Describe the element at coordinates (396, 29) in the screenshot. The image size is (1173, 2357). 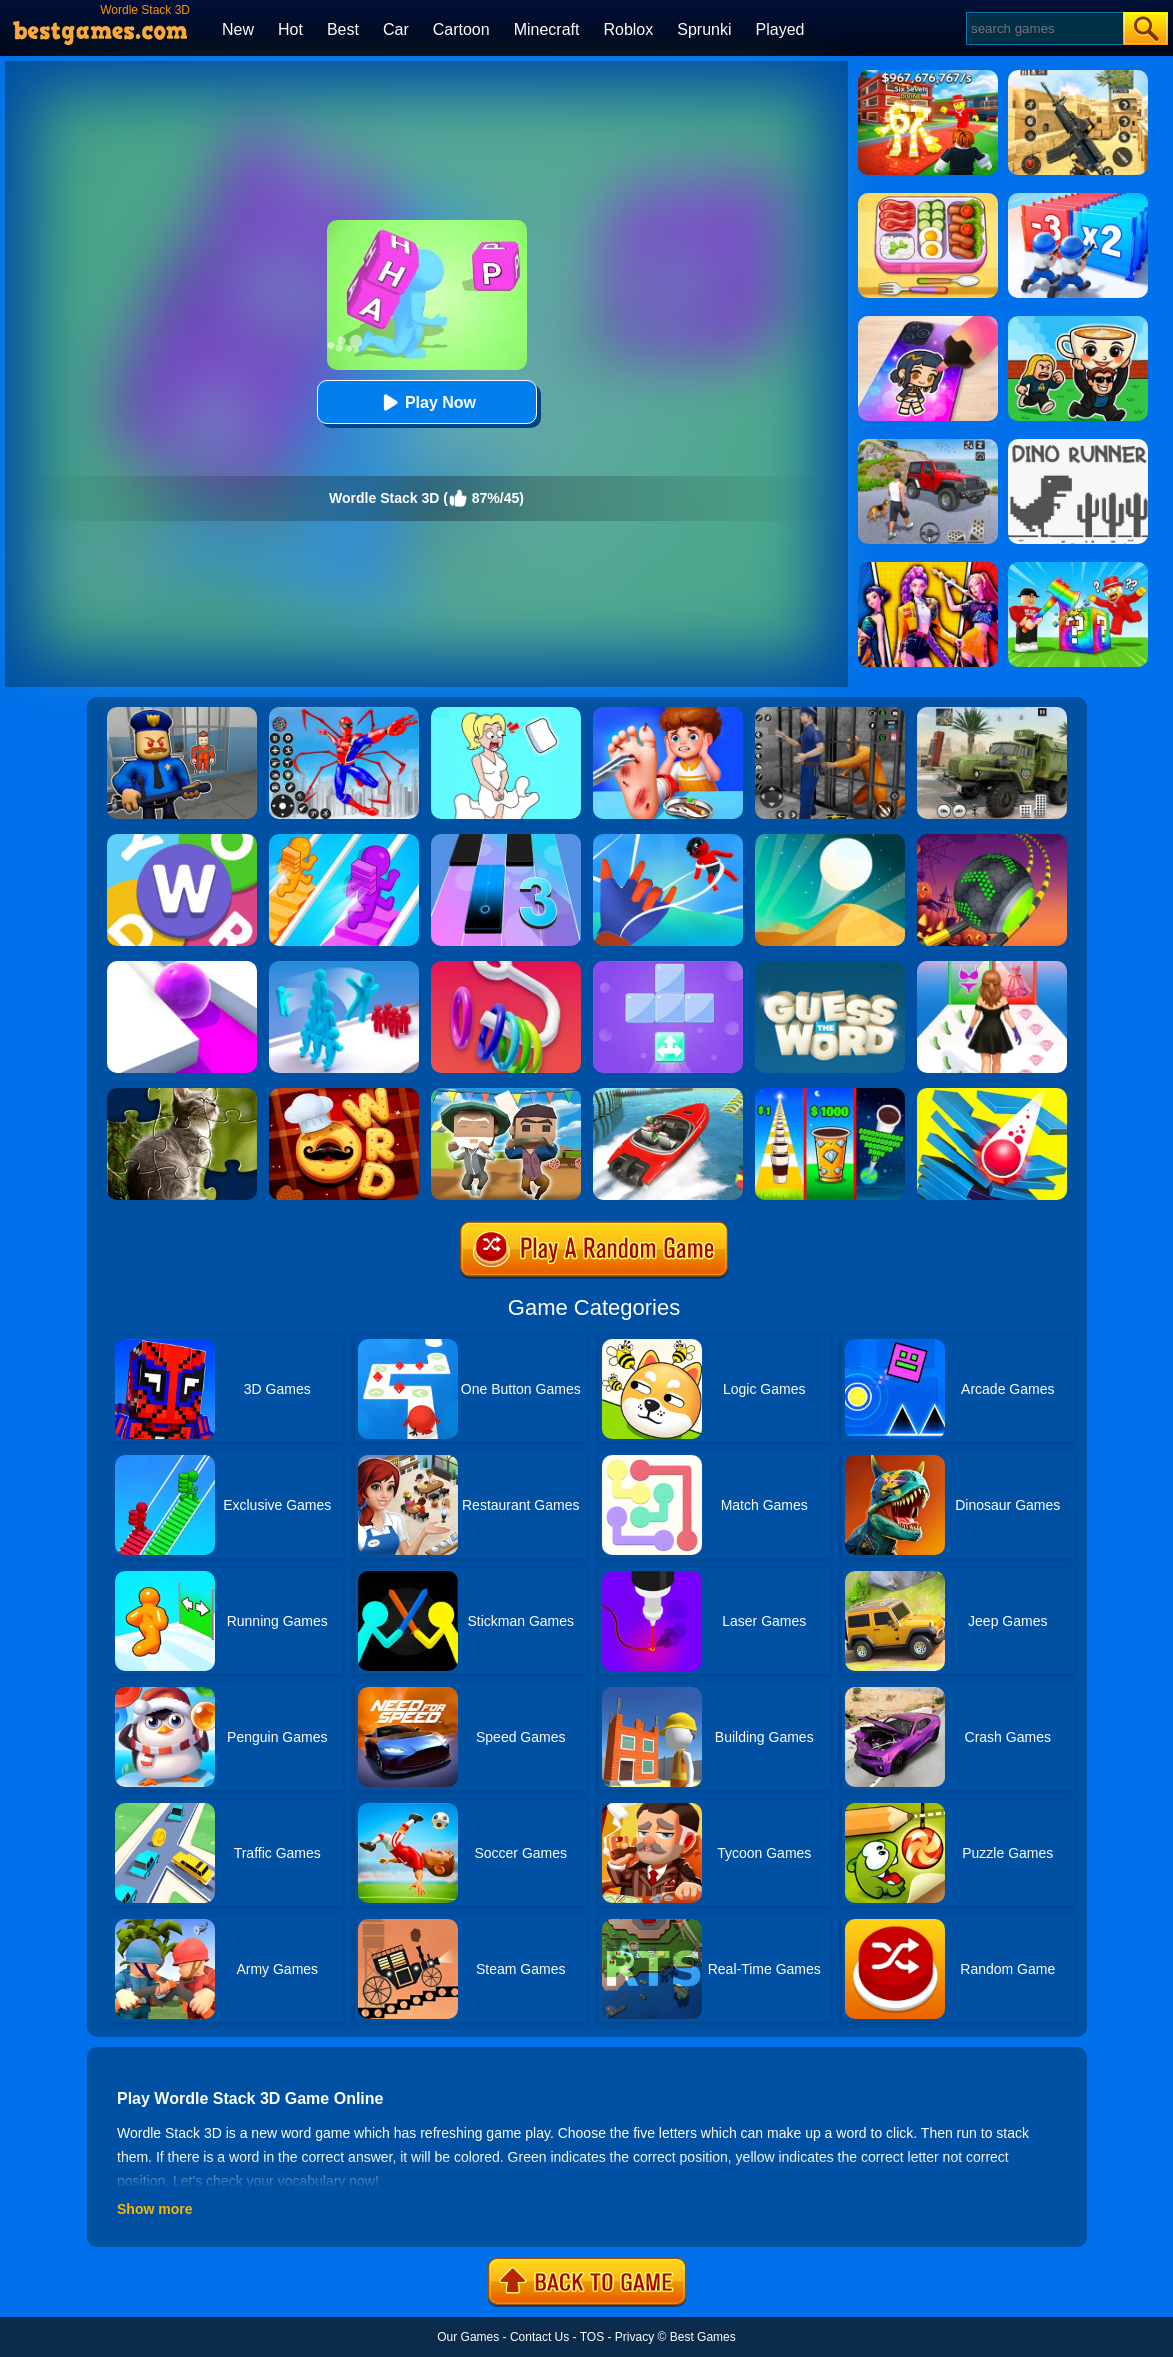
I see `Car` at that location.